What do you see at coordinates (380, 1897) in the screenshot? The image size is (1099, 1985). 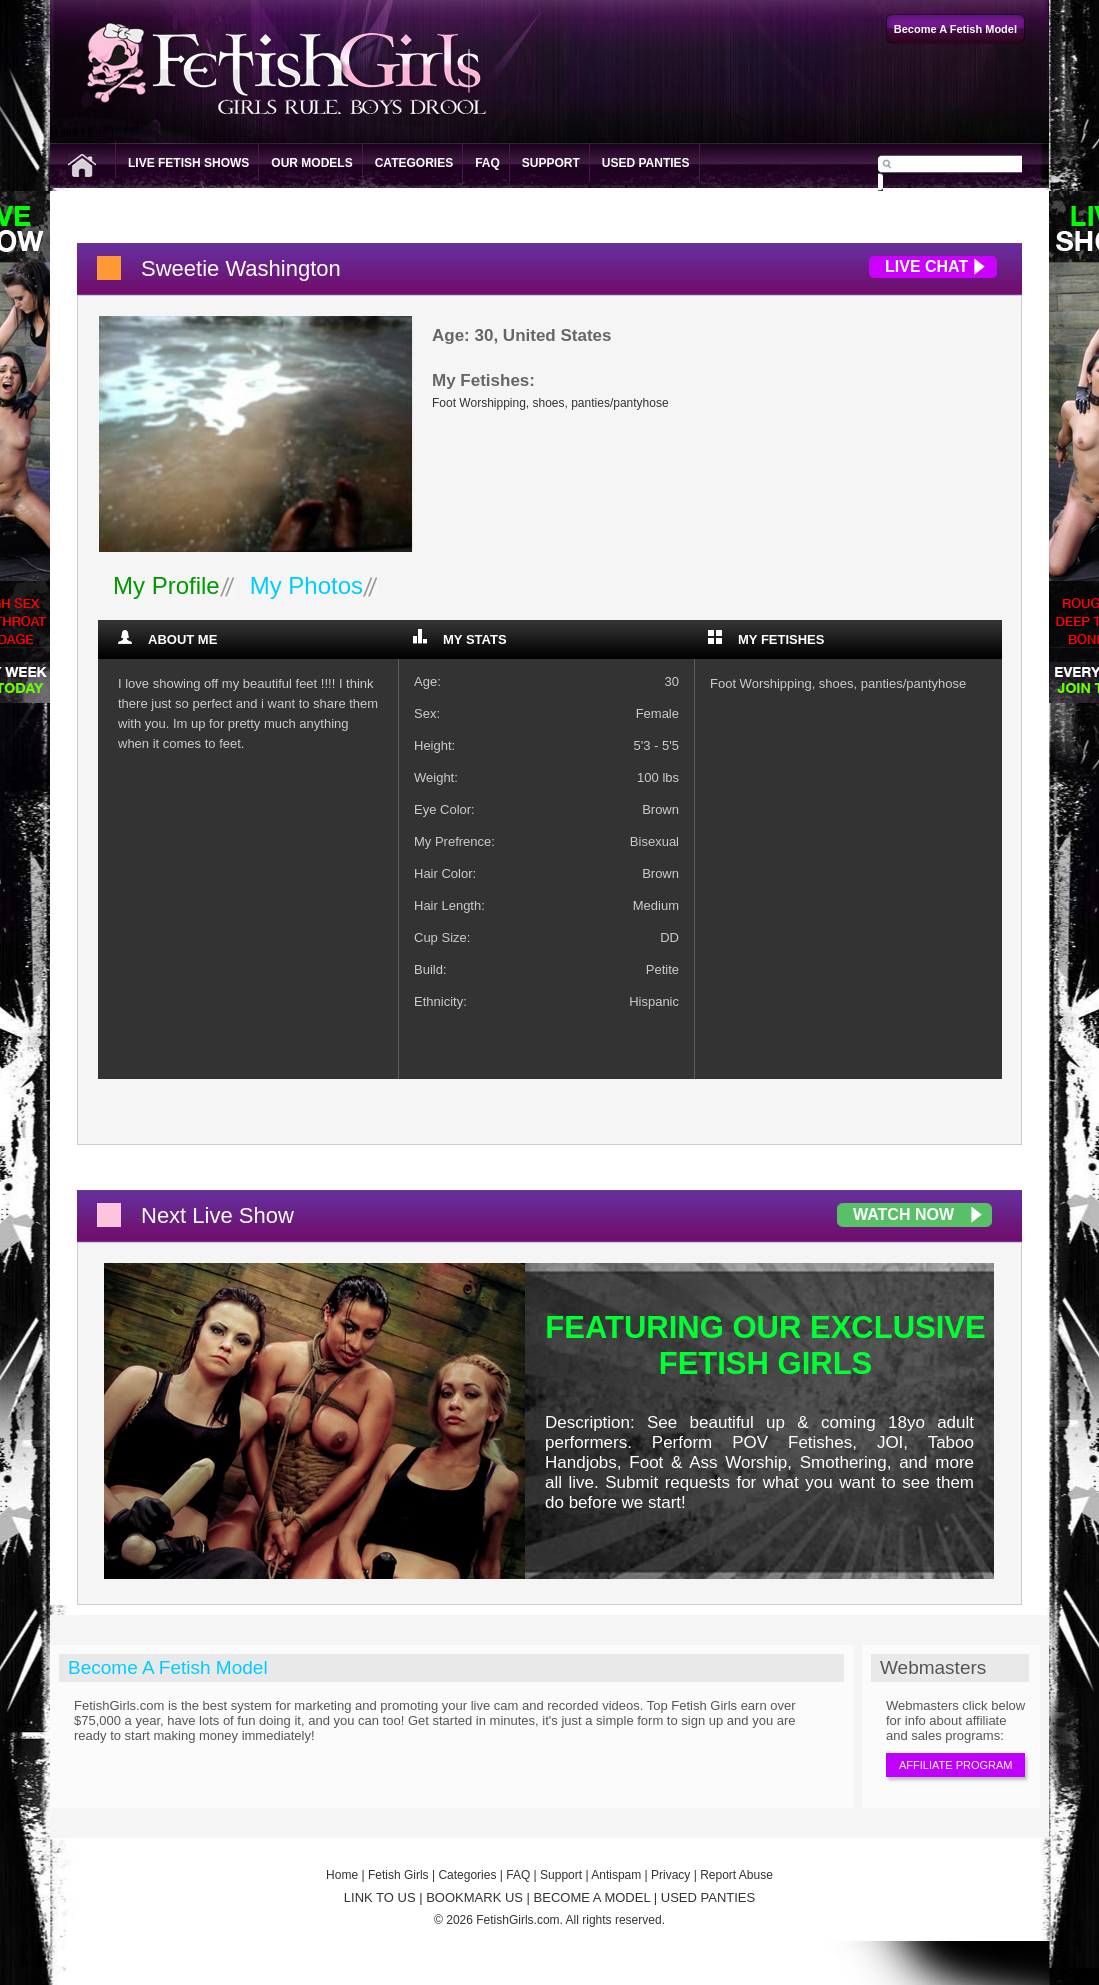 I see `LINK TO US` at bounding box center [380, 1897].